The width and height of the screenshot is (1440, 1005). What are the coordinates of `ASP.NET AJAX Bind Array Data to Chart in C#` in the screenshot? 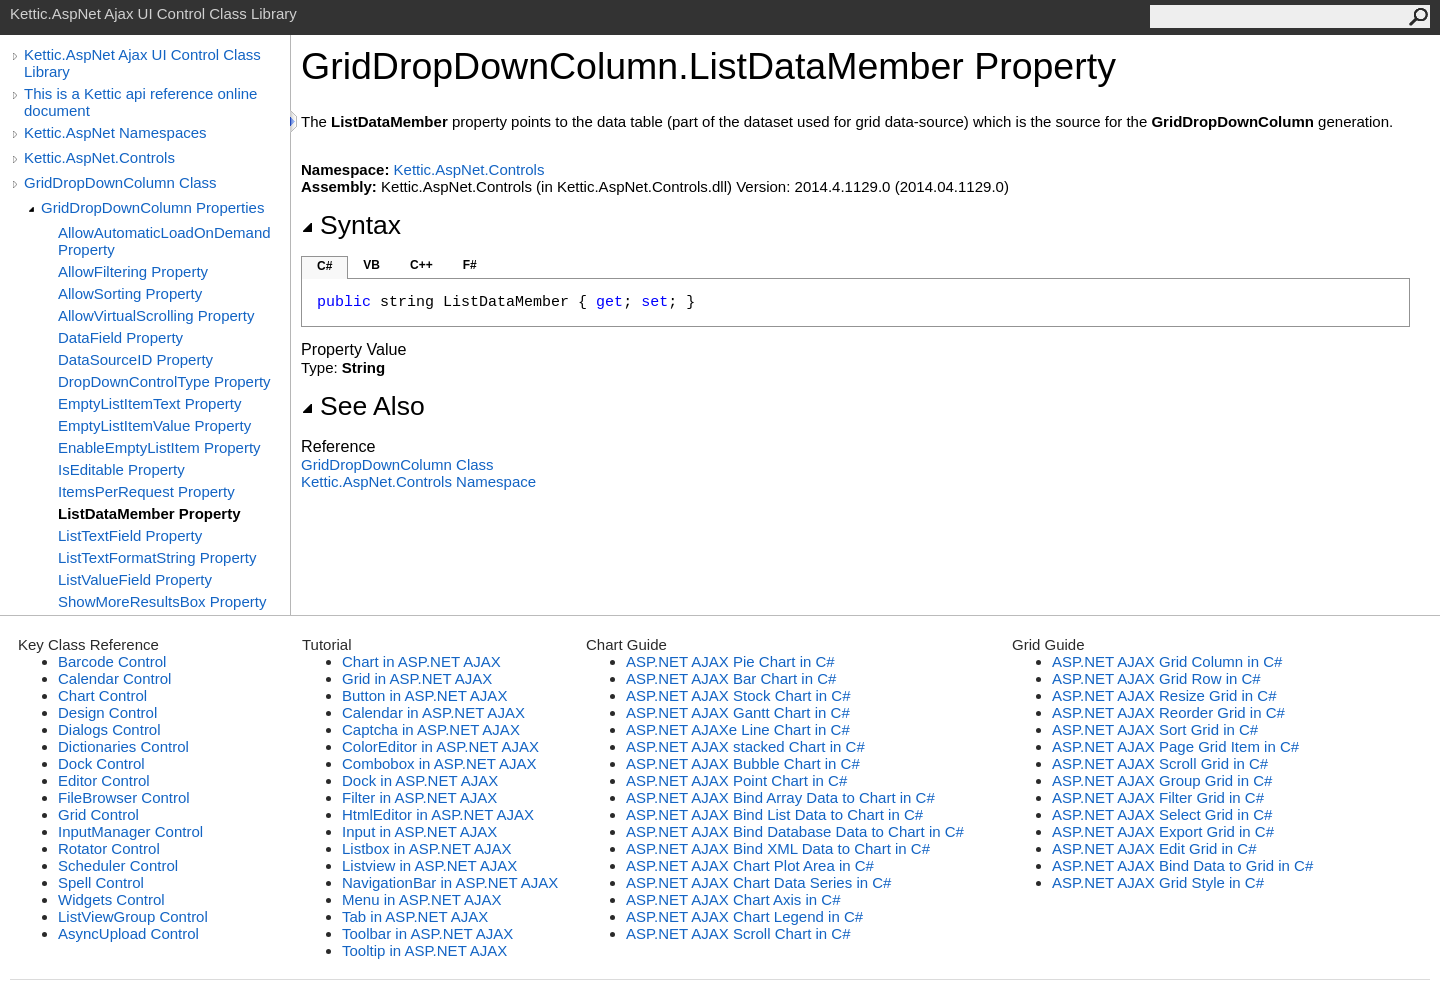 It's located at (780, 797).